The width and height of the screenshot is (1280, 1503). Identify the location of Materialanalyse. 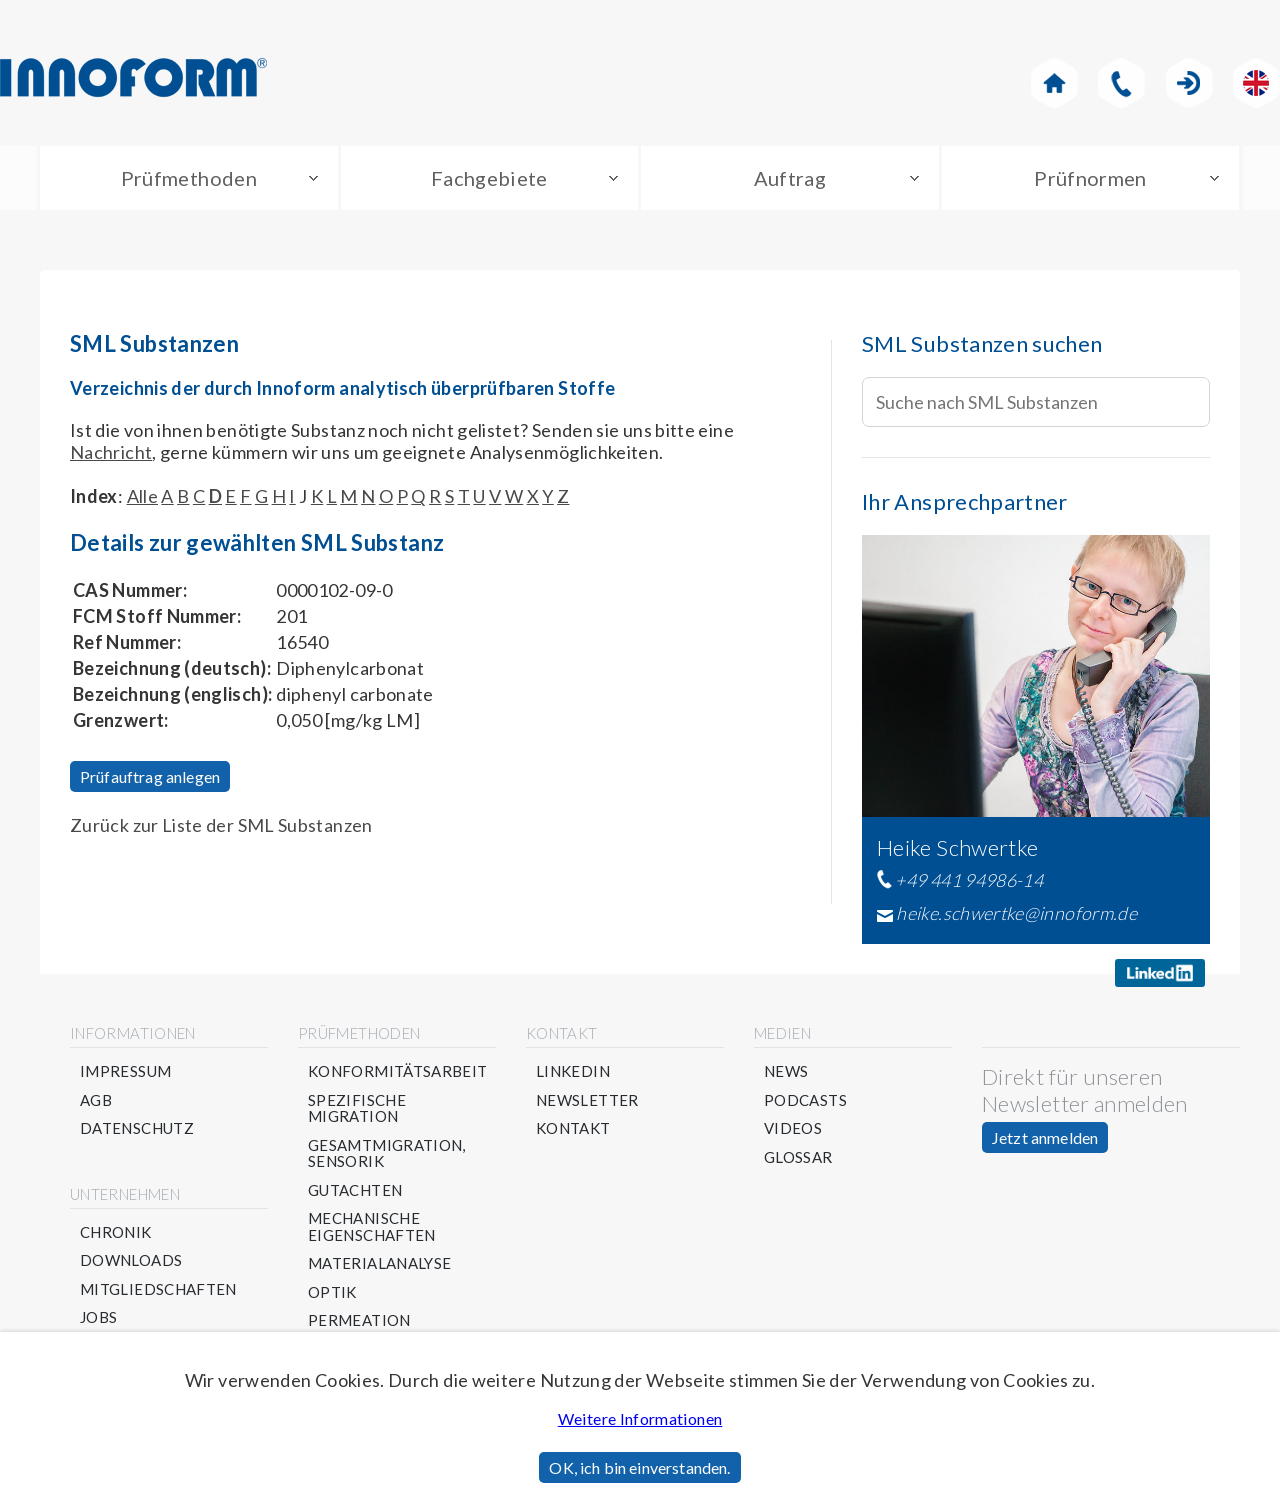
(379, 1263).